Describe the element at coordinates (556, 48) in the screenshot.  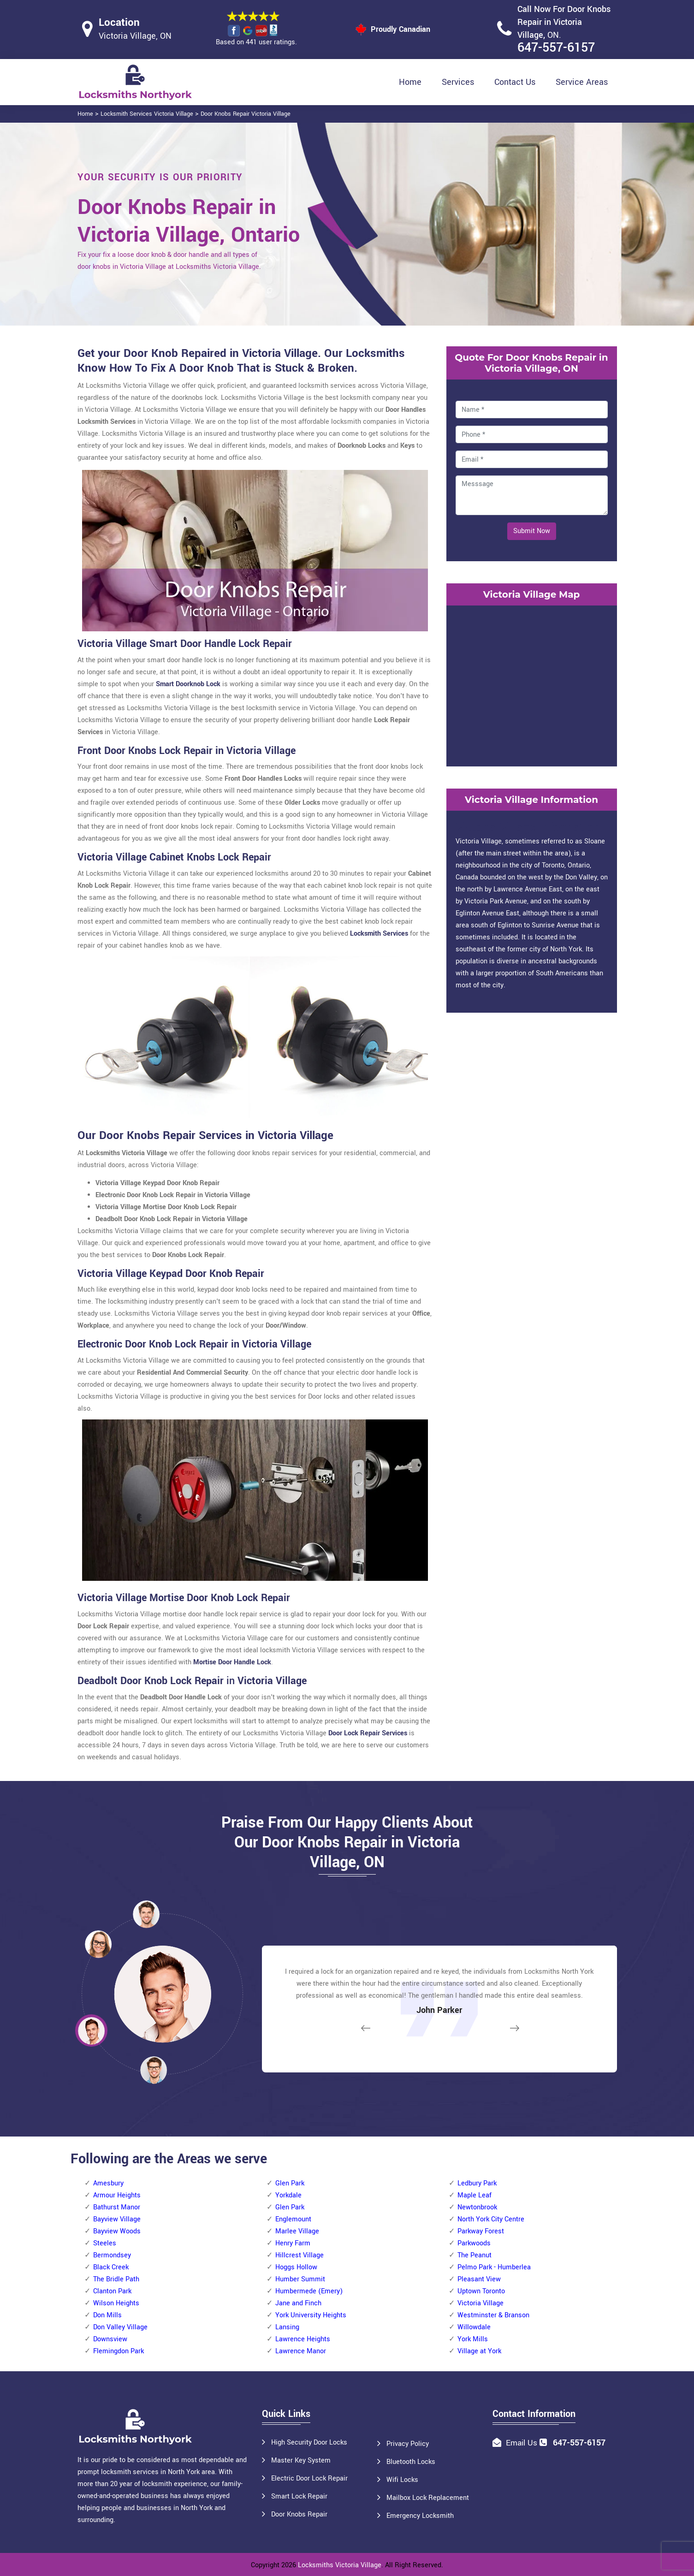
I see `647-557-6157` at that location.